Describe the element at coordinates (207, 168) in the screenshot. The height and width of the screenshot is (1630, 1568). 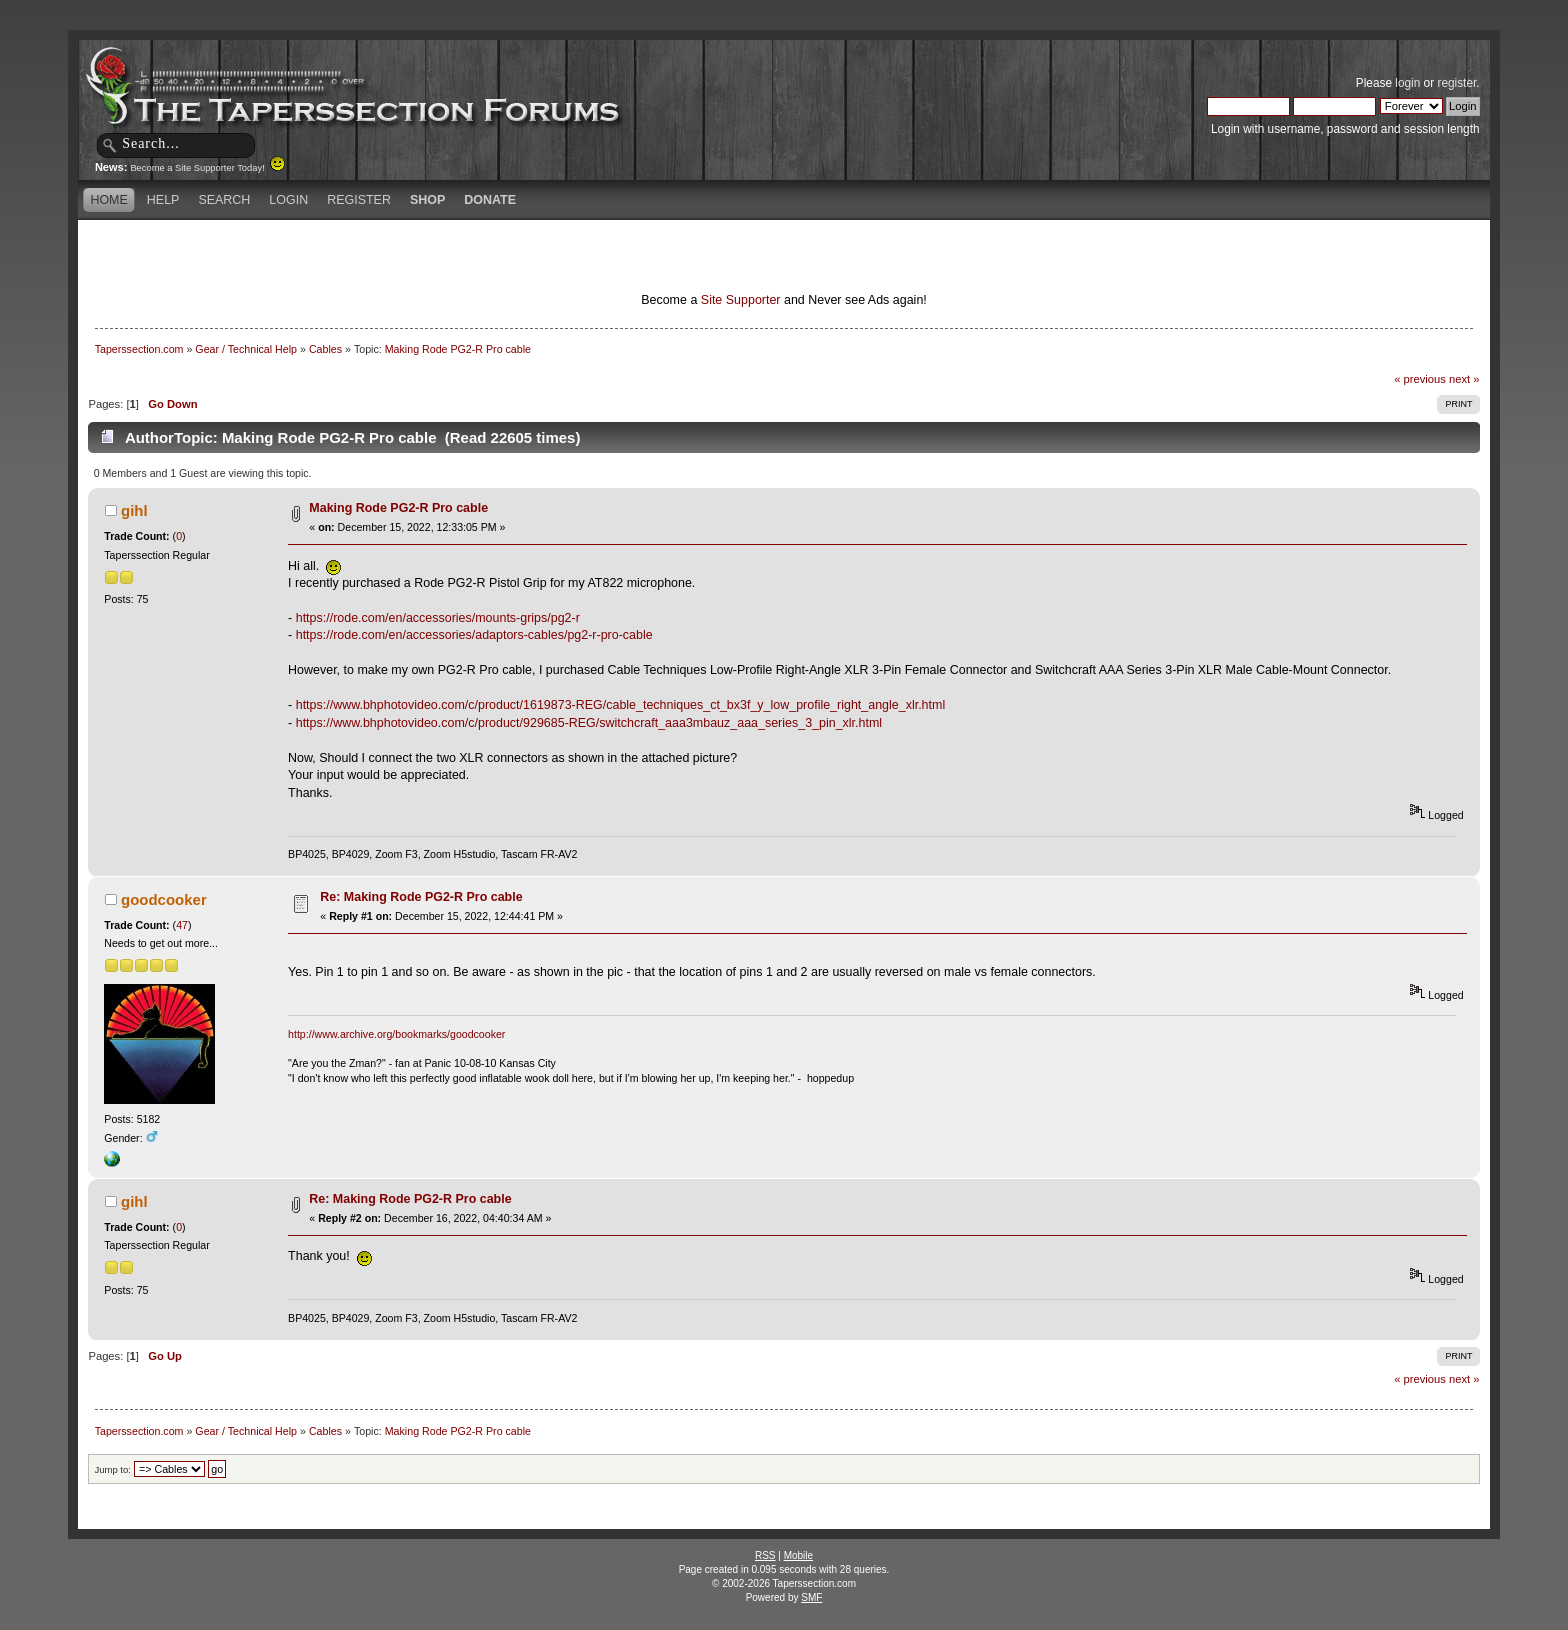
I see `Become a Site Supporter Today!` at that location.